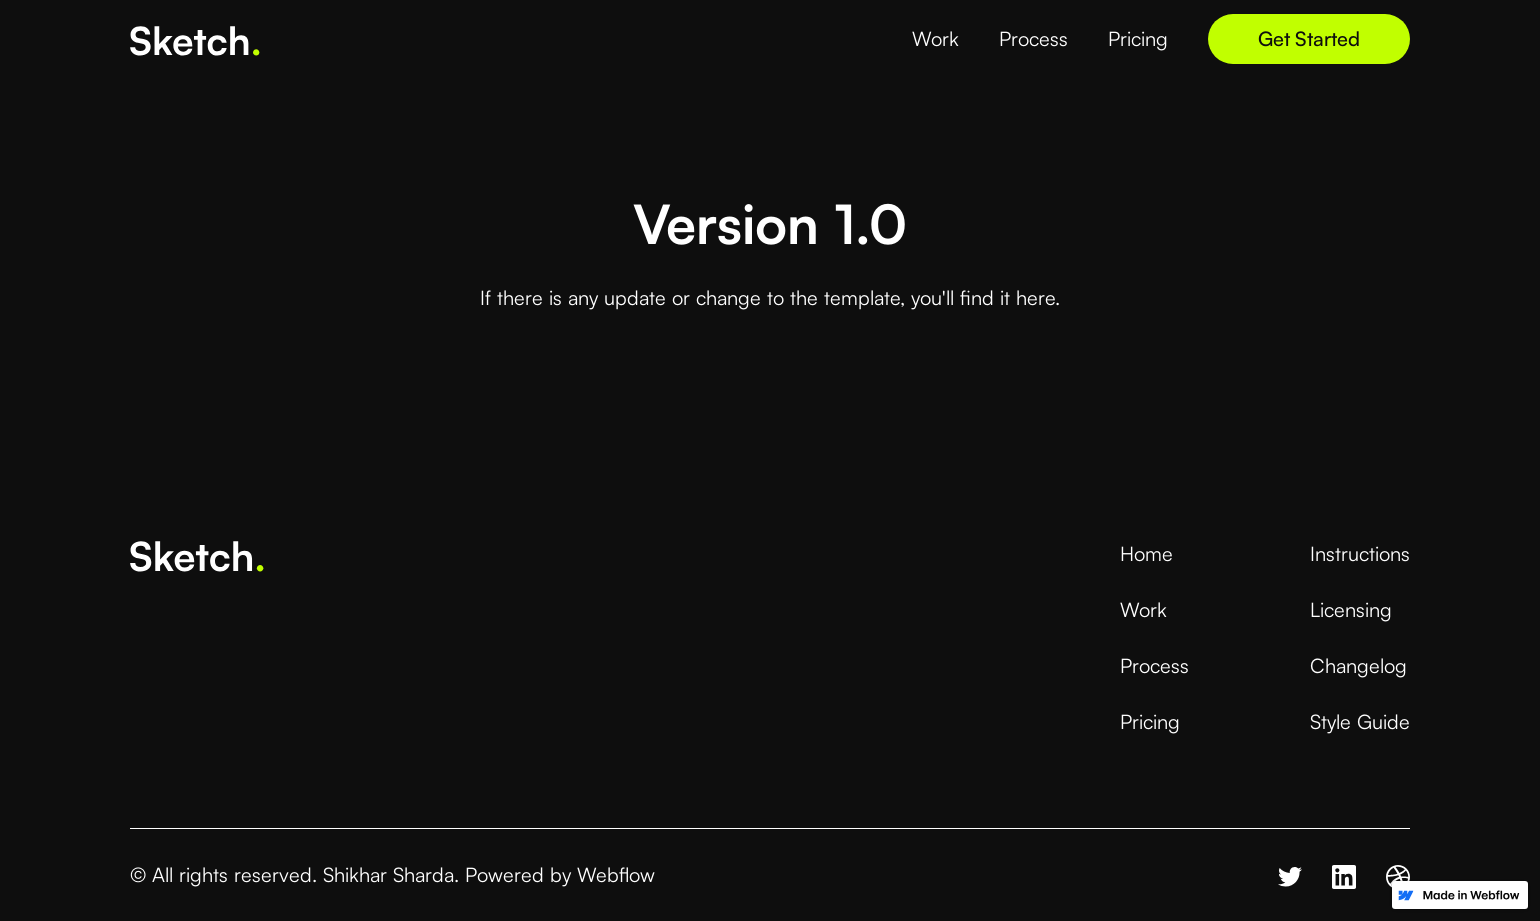 This screenshot has width=1540, height=921. What do you see at coordinates (1154, 665) in the screenshot?
I see `Process` at bounding box center [1154, 665].